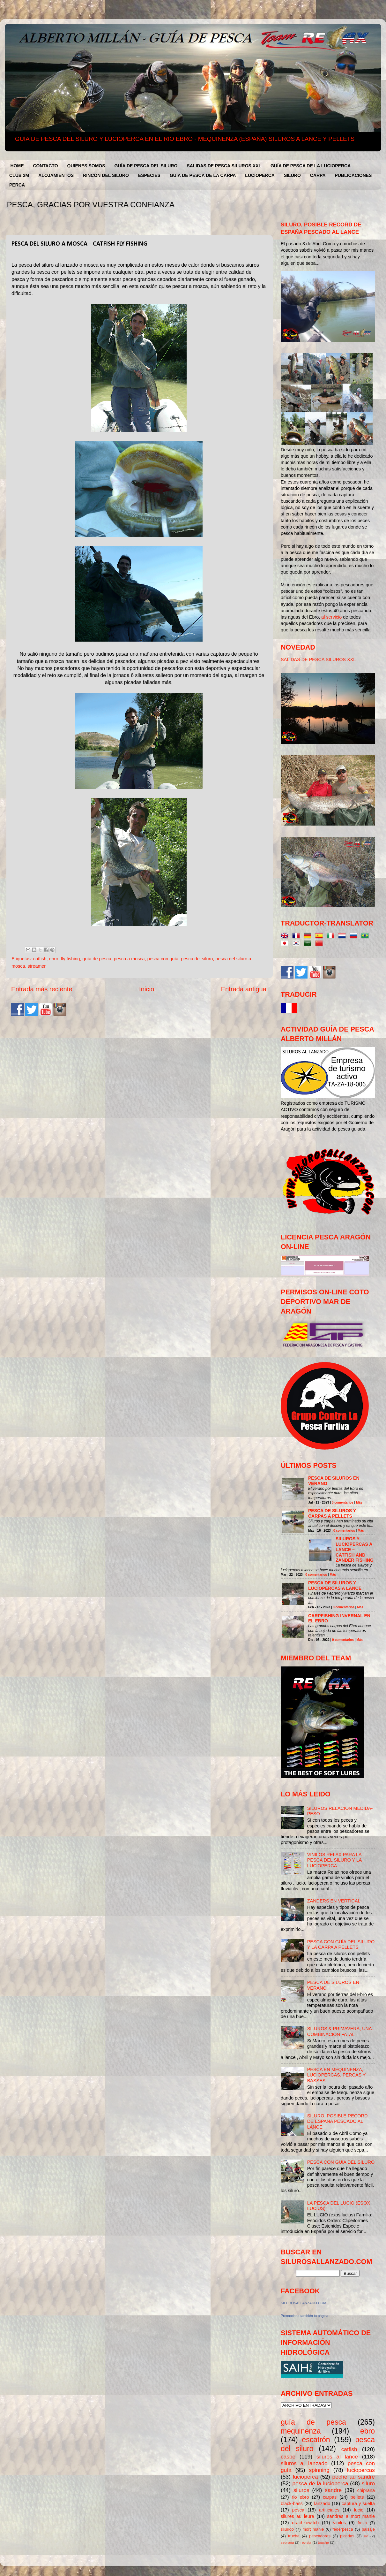 This screenshot has height=2576, width=386. Describe the element at coordinates (339, 2522) in the screenshot. I see `vinilos` at that location.